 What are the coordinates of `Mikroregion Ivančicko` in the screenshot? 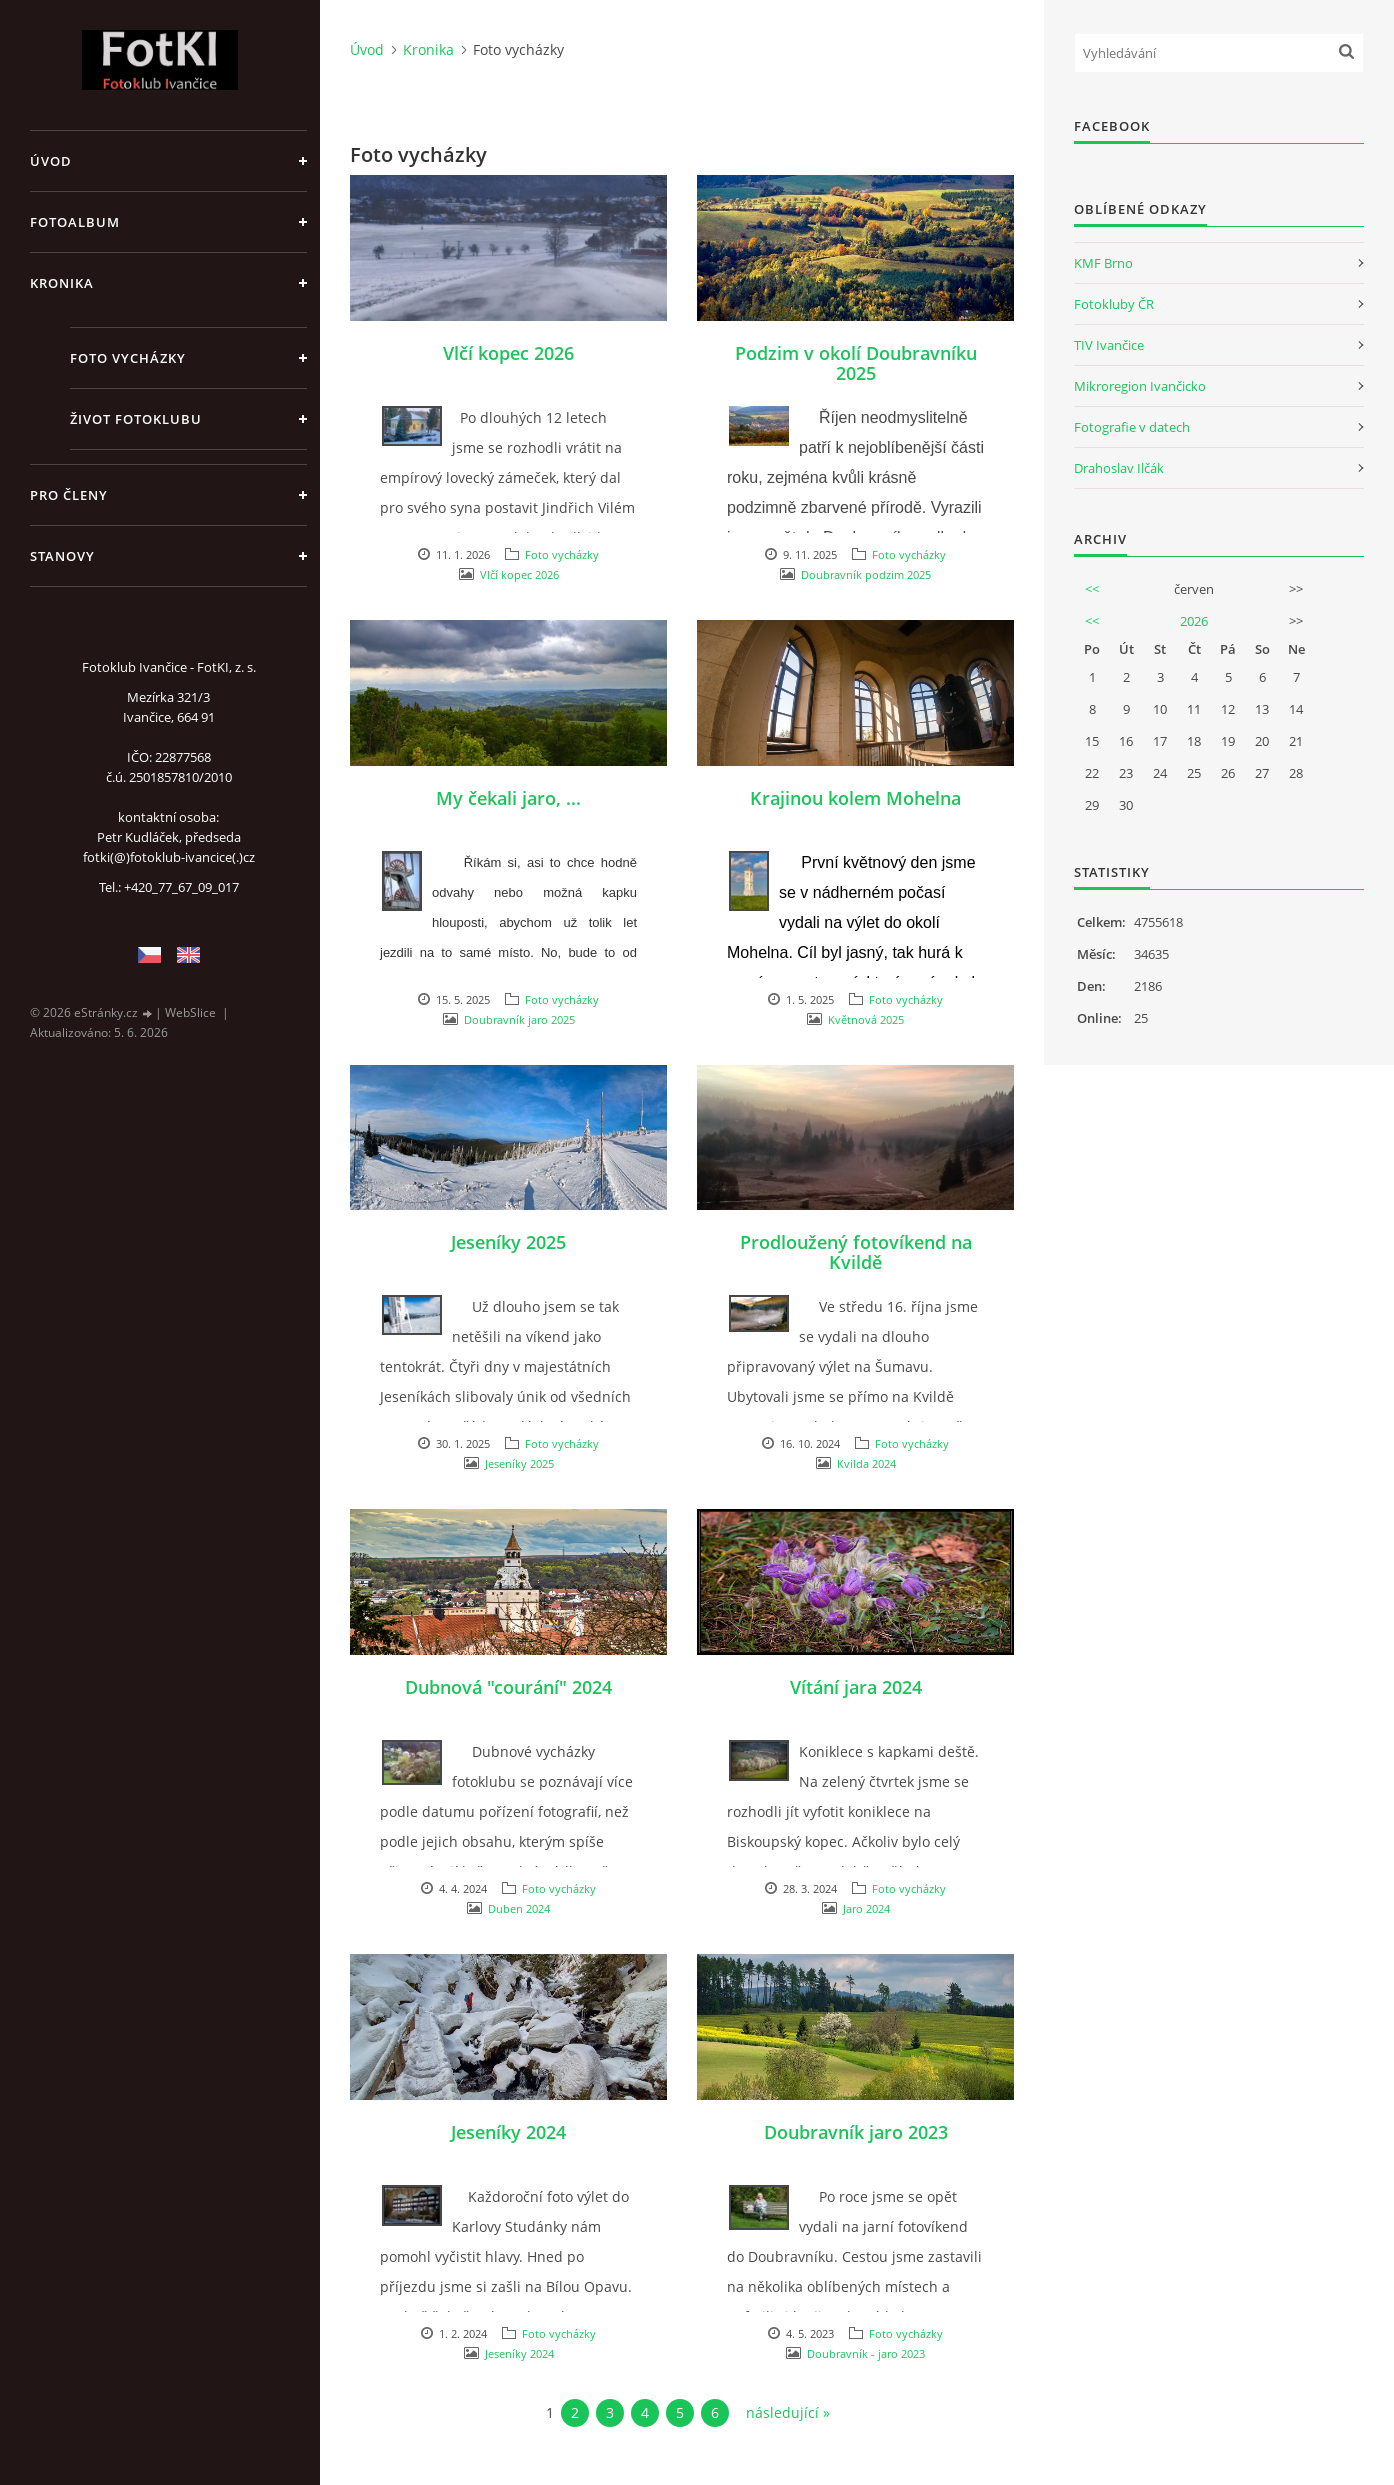 It's located at (1140, 386).